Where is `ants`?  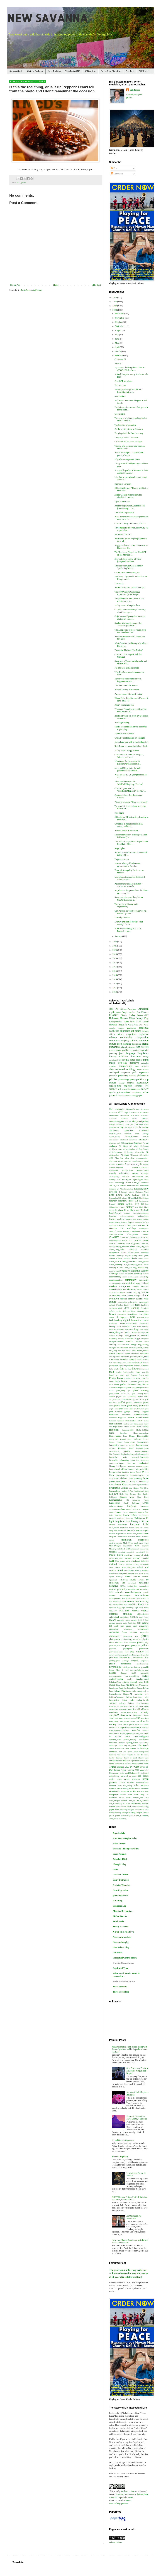
ants is located at coordinates (146, 1176).